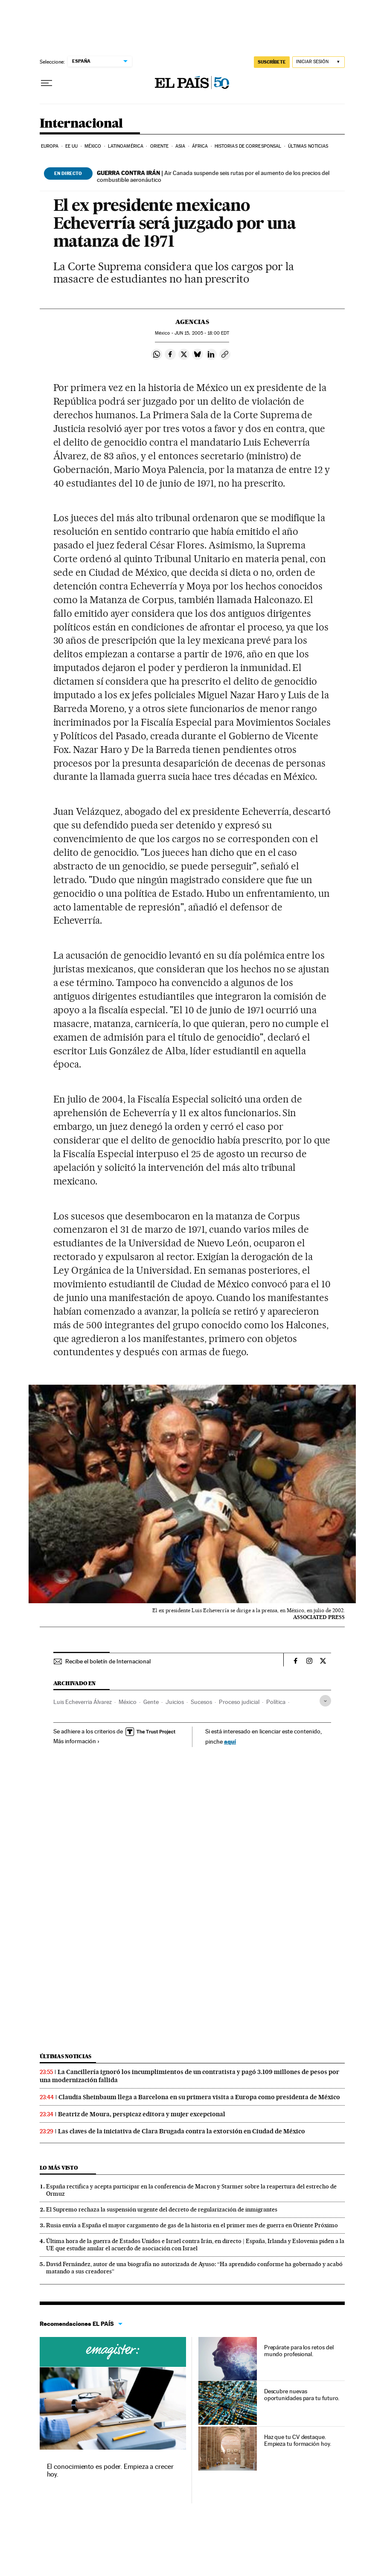 The height and width of the screenshot is (2576, 384). I want to click on Europa, so click(50, 146).